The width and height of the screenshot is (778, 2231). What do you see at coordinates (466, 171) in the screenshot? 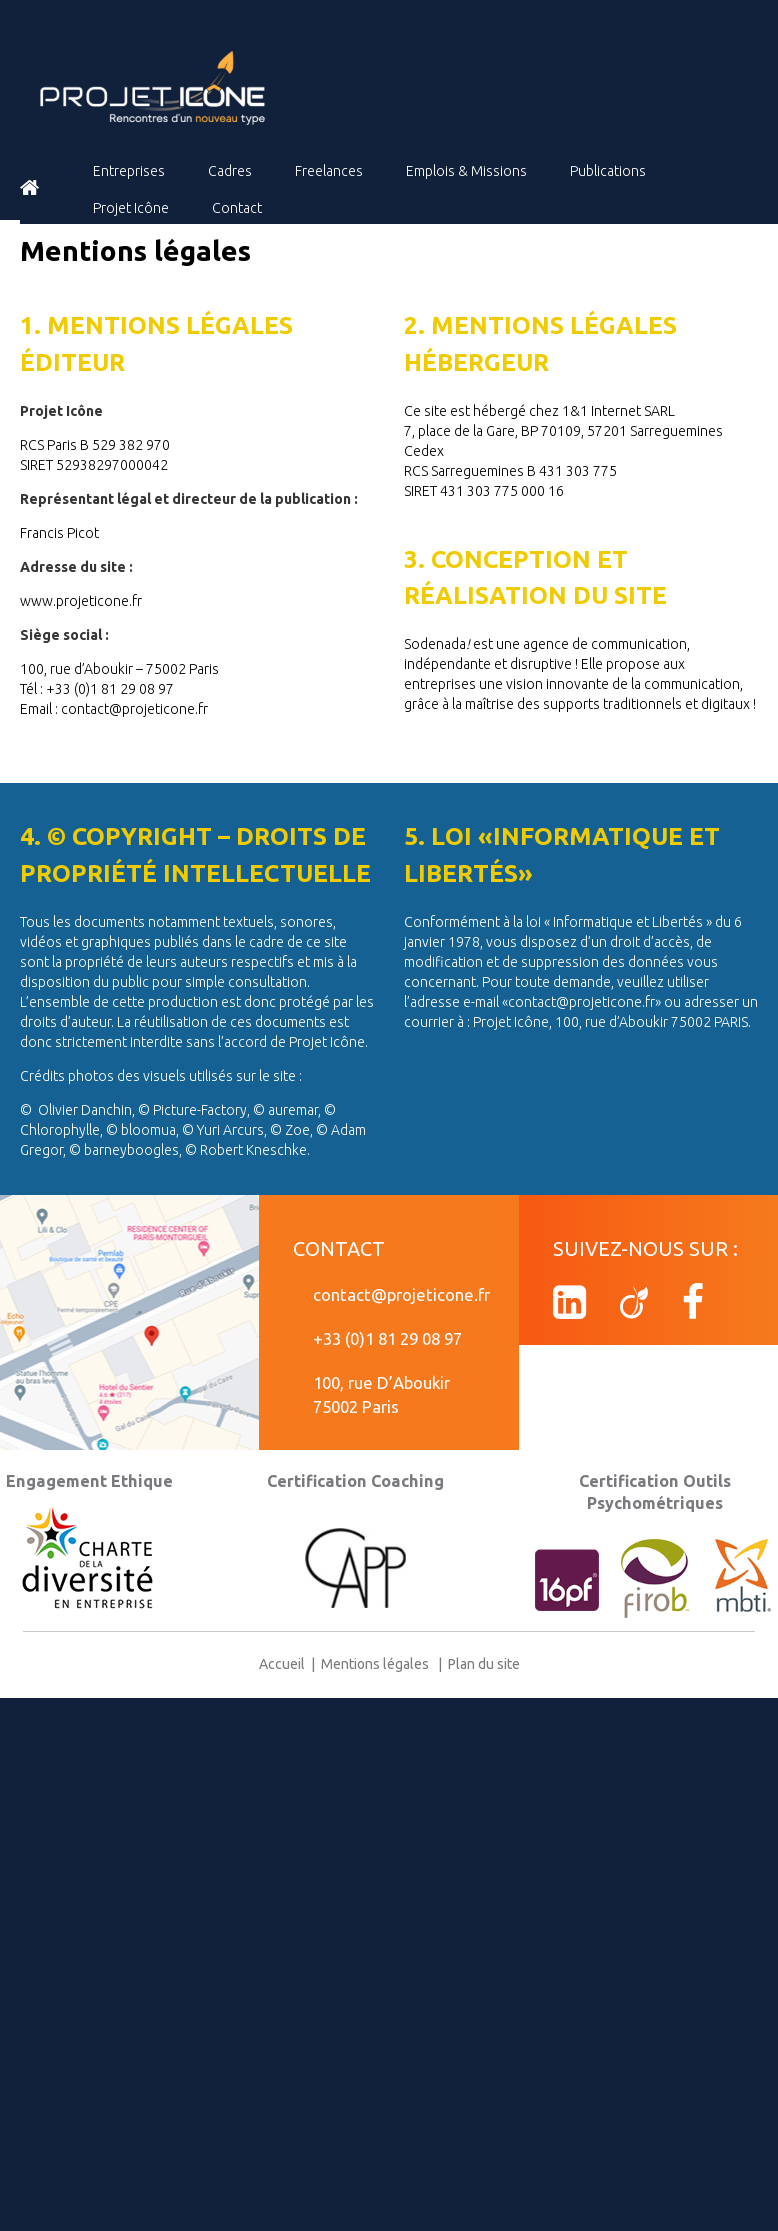
I see `Emplois & Missions` at bounding box center [466, 171].